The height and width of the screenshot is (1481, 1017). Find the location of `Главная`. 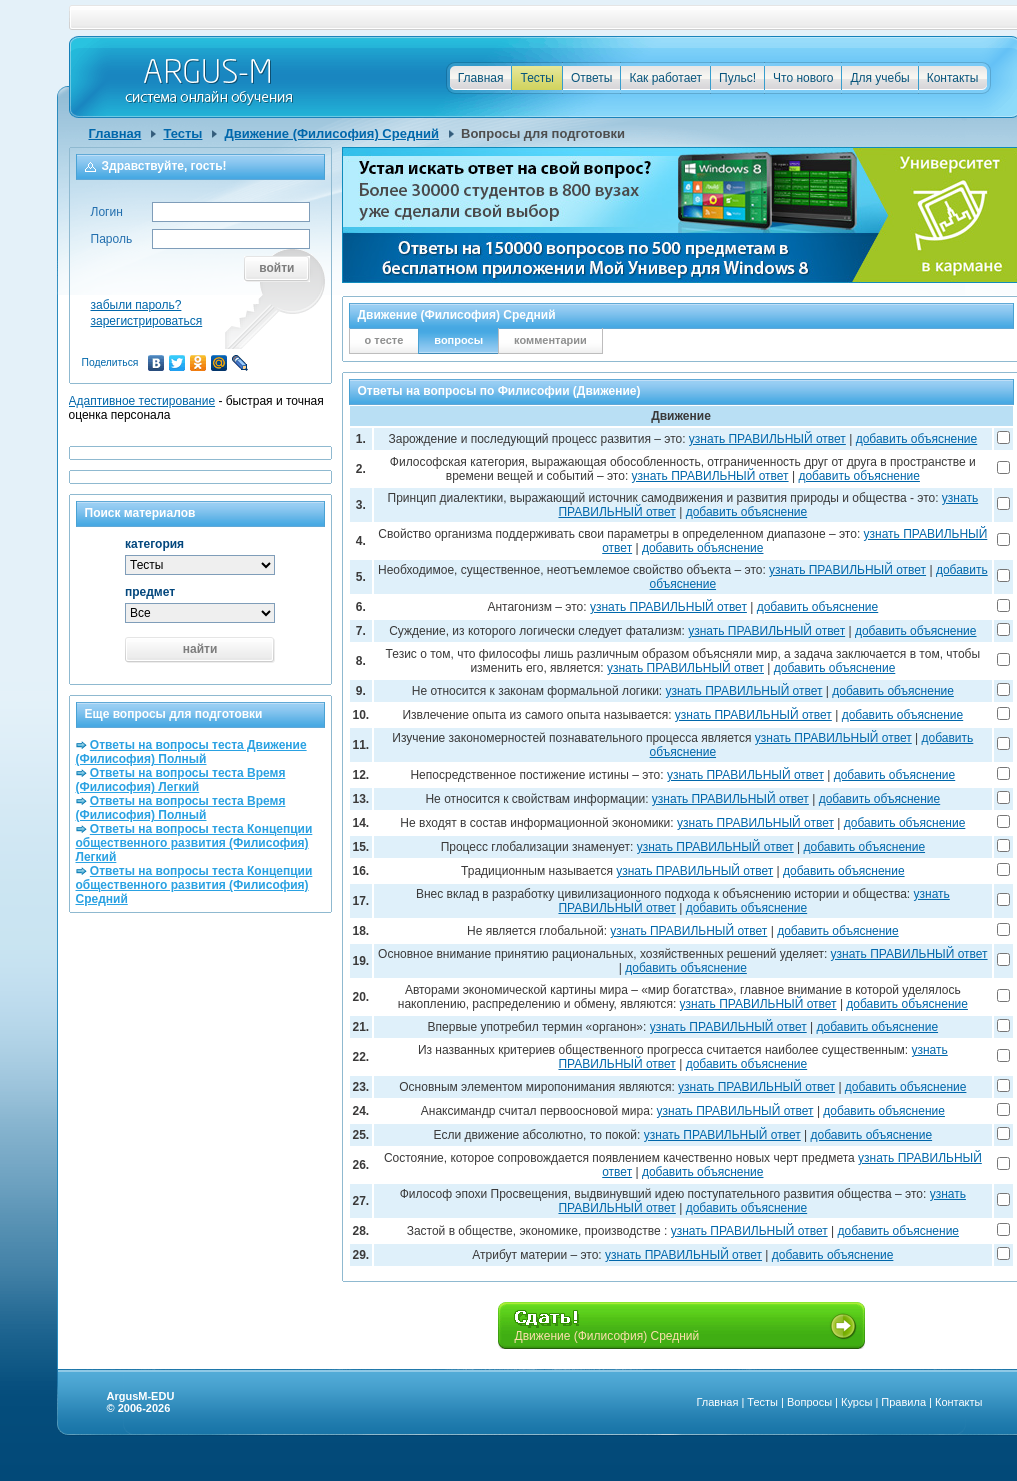

Главная is located at coordinates (481, 78).